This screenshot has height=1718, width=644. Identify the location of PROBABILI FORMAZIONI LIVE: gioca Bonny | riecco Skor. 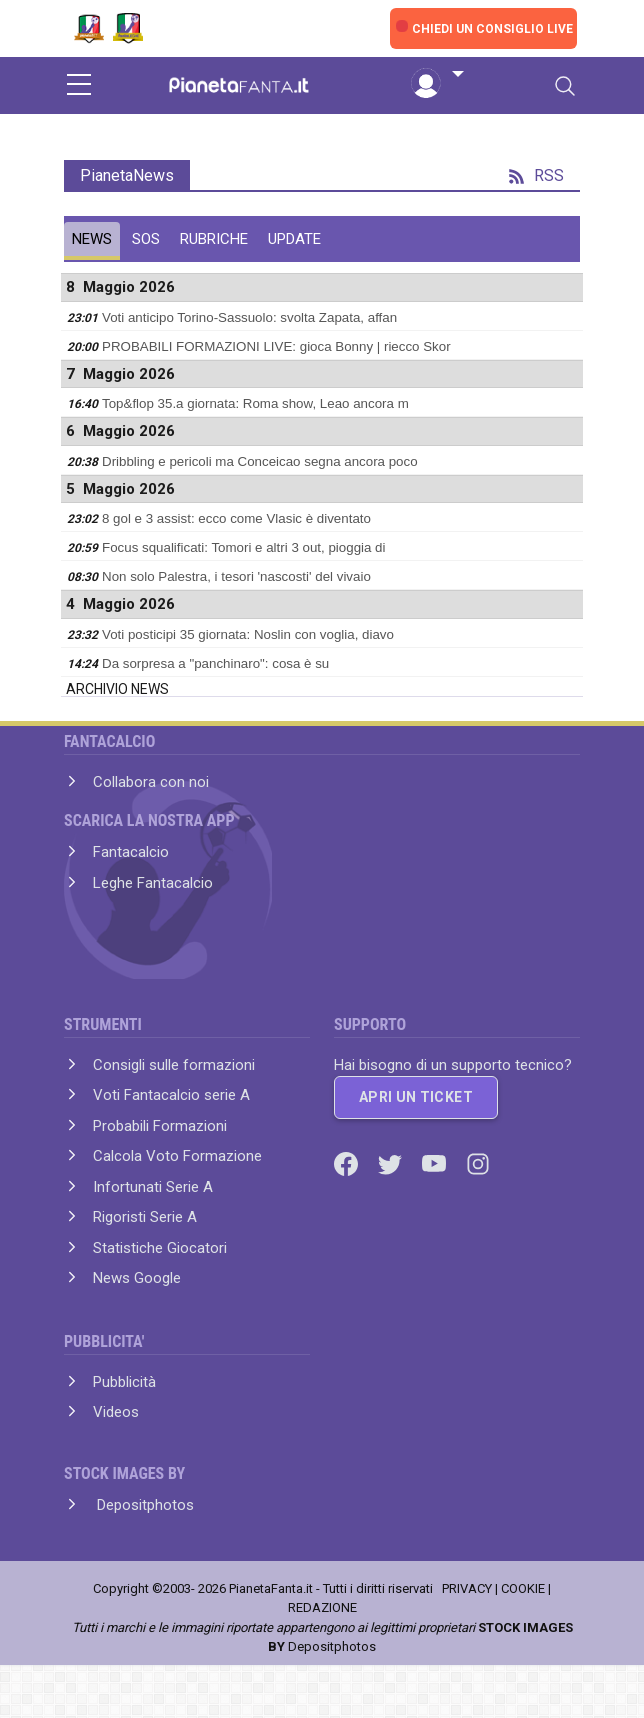
(276, 346).